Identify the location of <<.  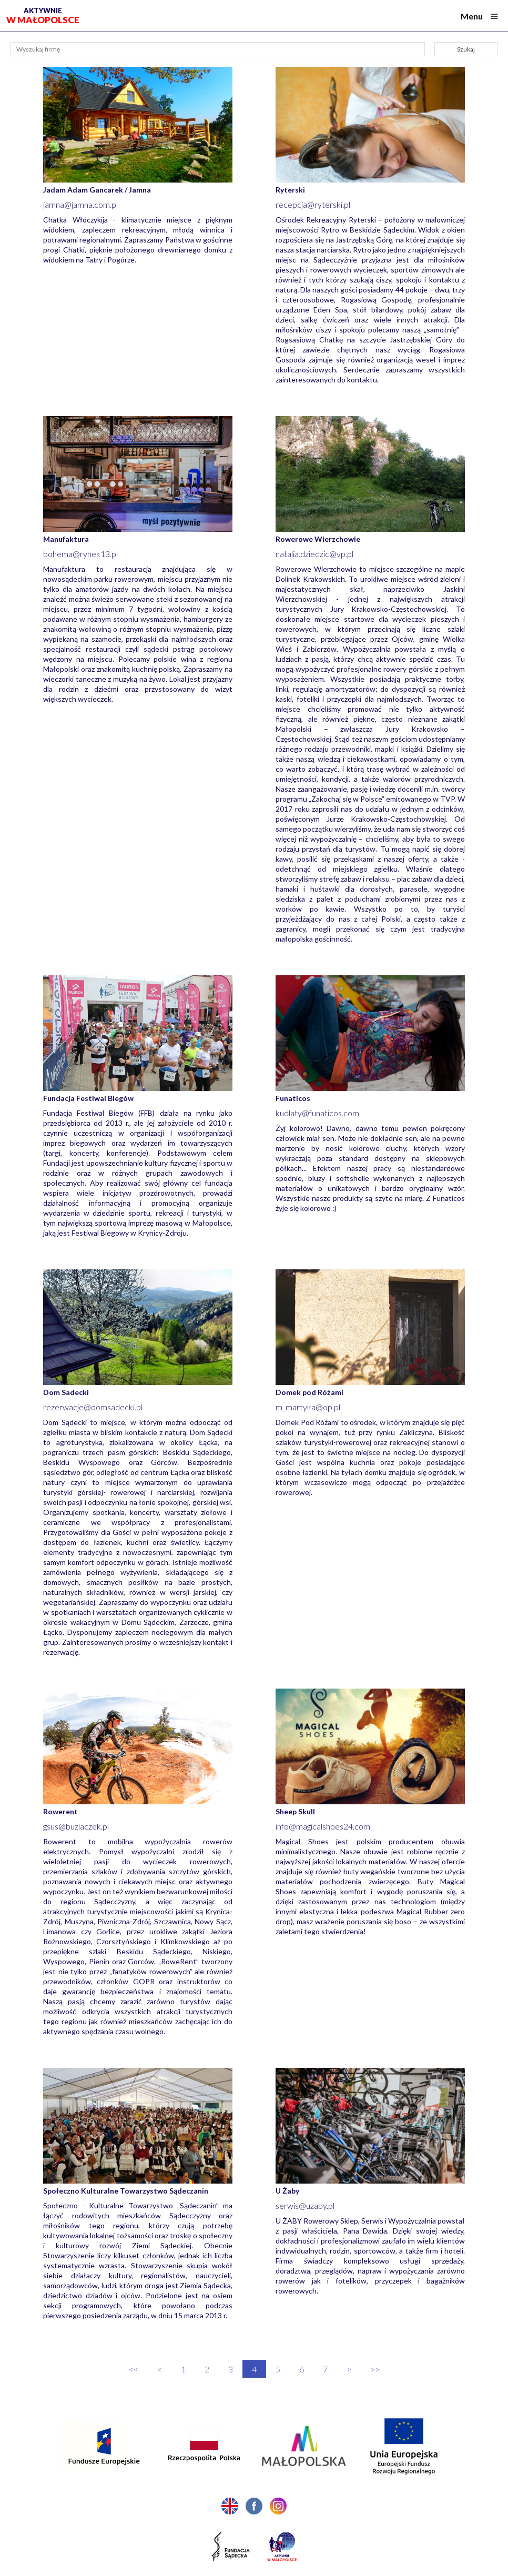
(133, 2369).